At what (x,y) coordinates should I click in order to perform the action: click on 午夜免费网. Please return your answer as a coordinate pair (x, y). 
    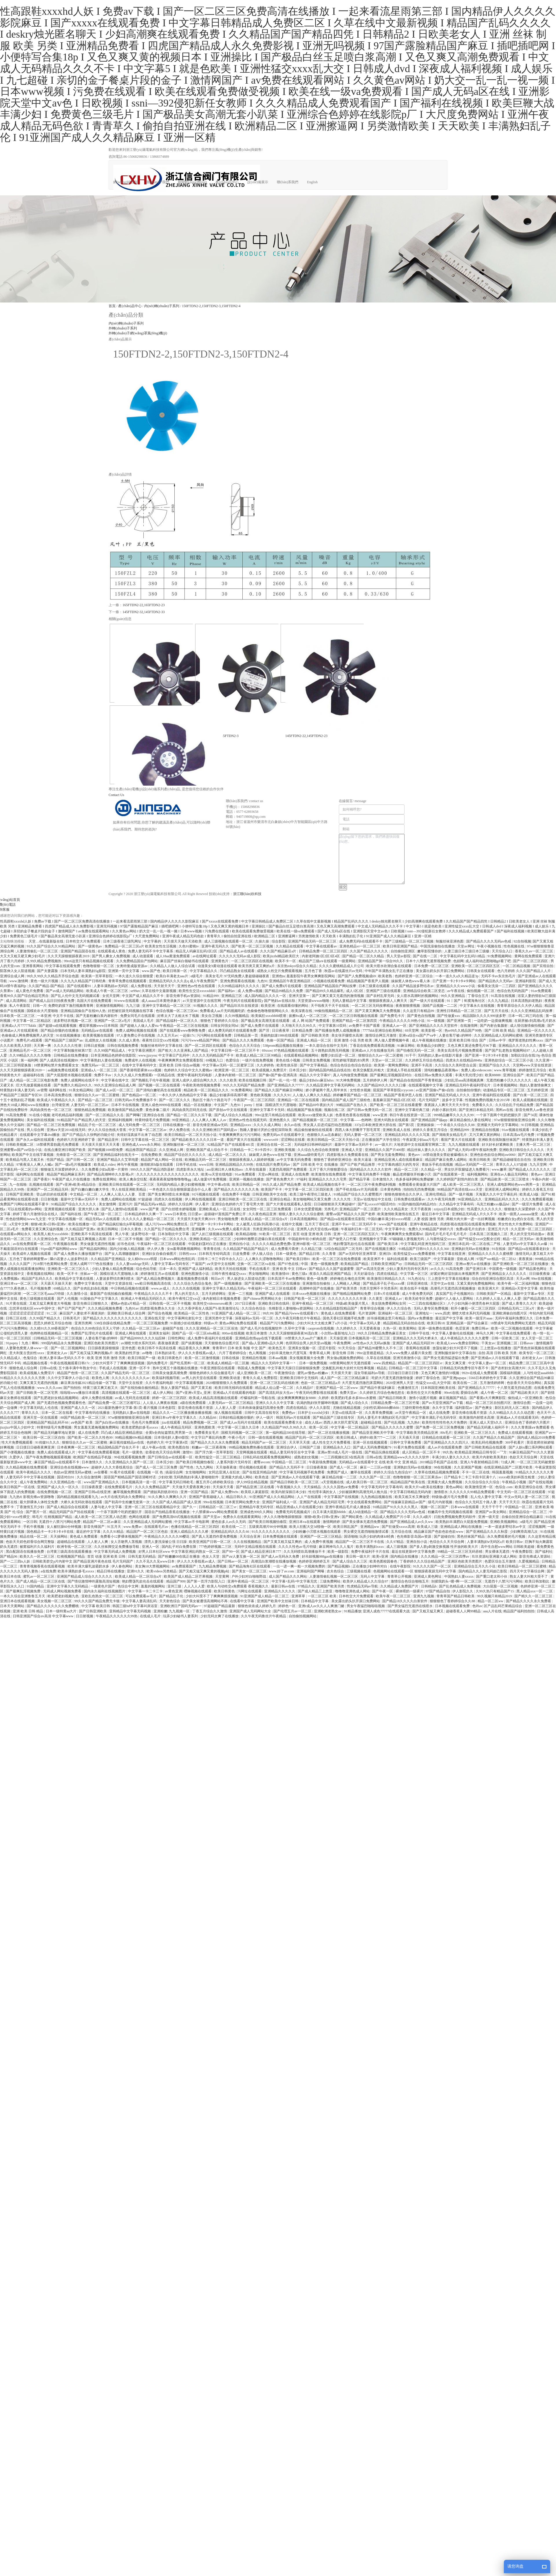
    Looking at the image, I should click on (342, 1343).